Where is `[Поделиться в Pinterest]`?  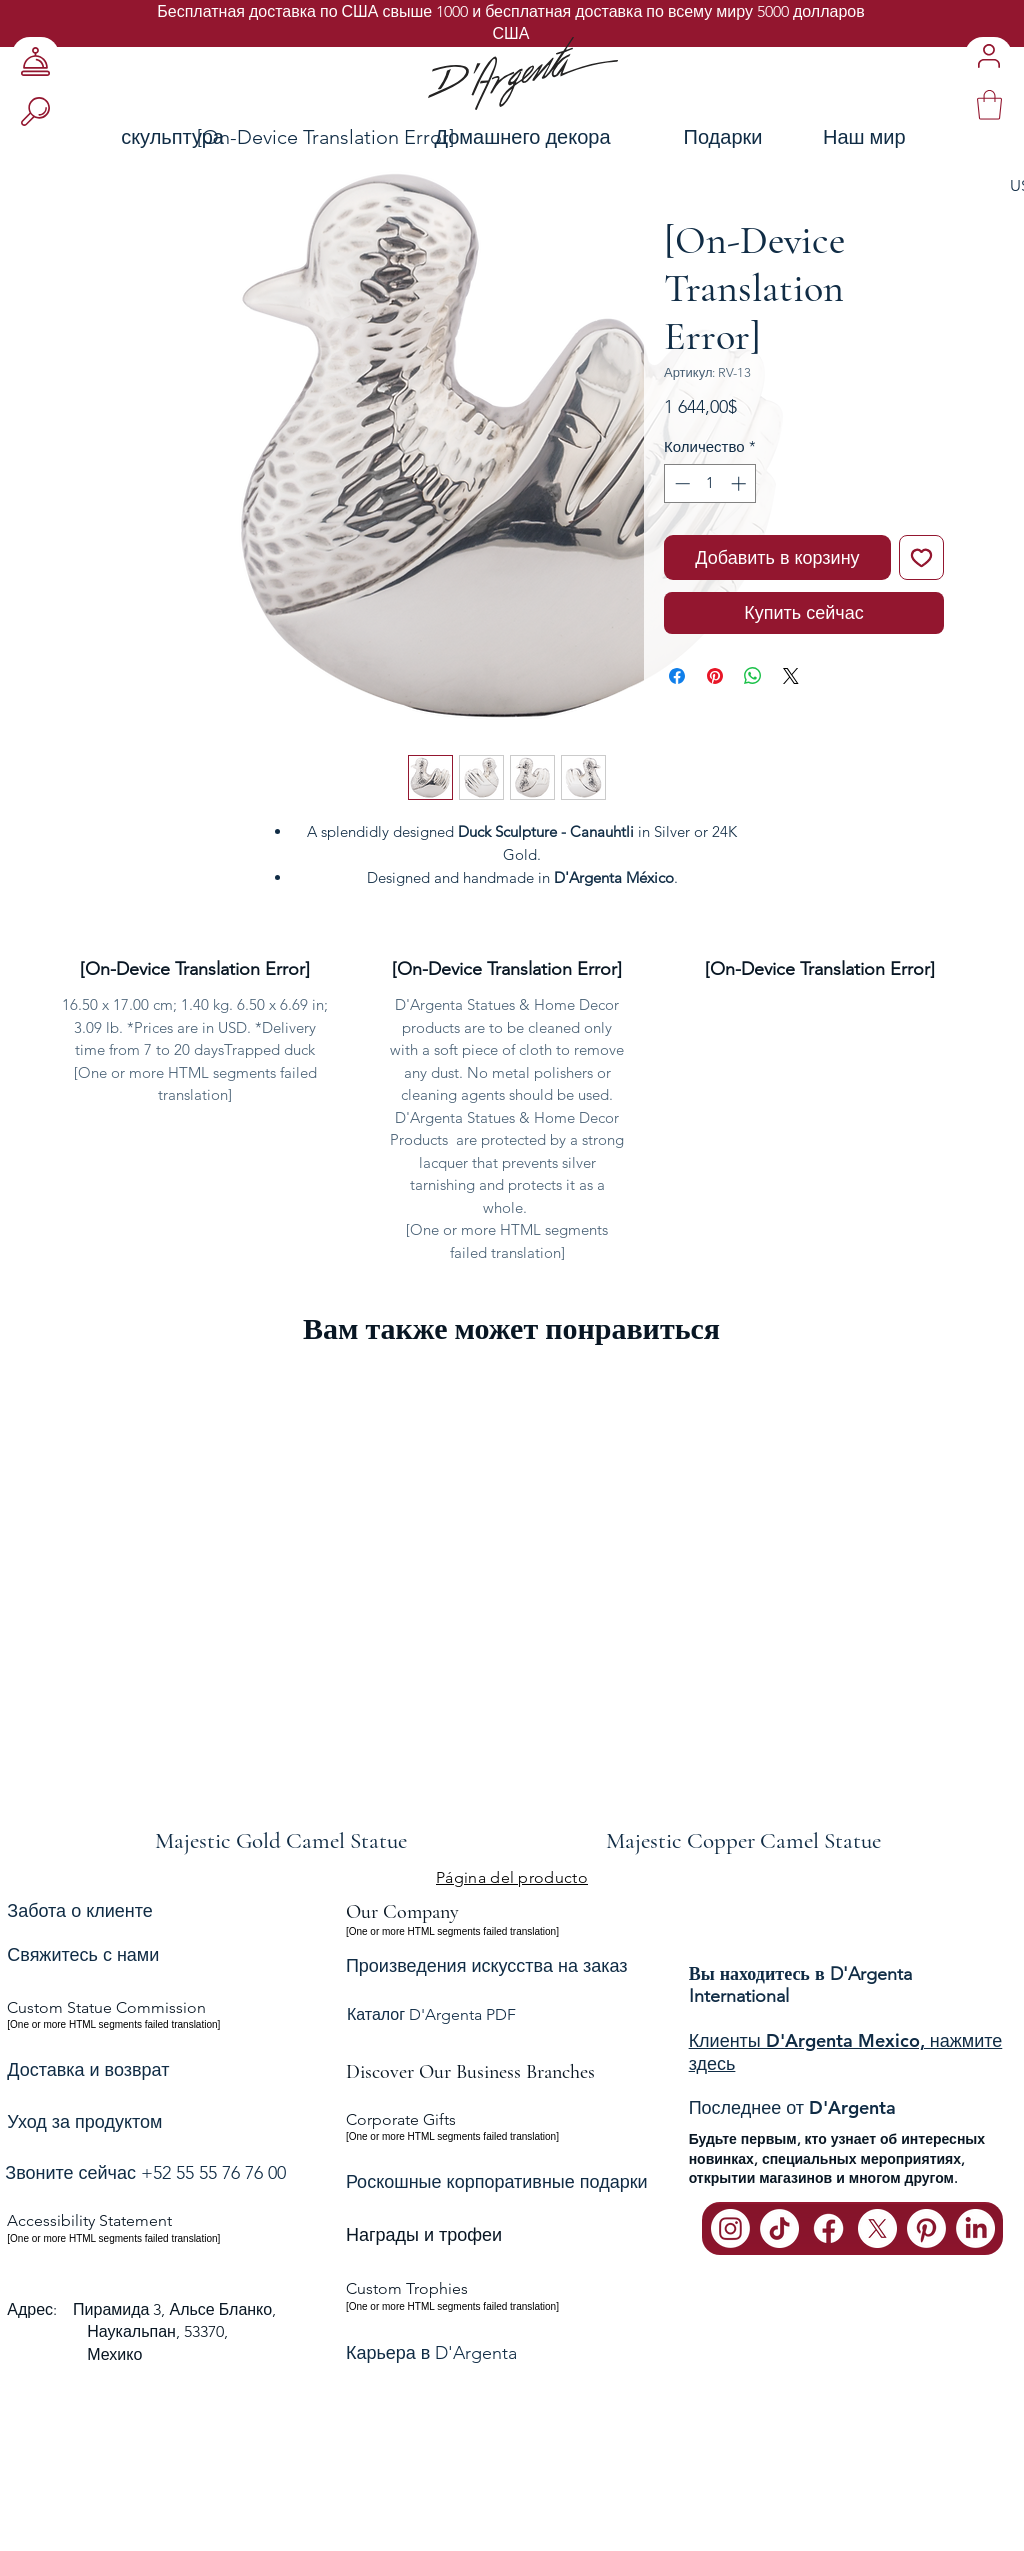 [Поделиться в Pinterest] is located at coordinates (715, 676).